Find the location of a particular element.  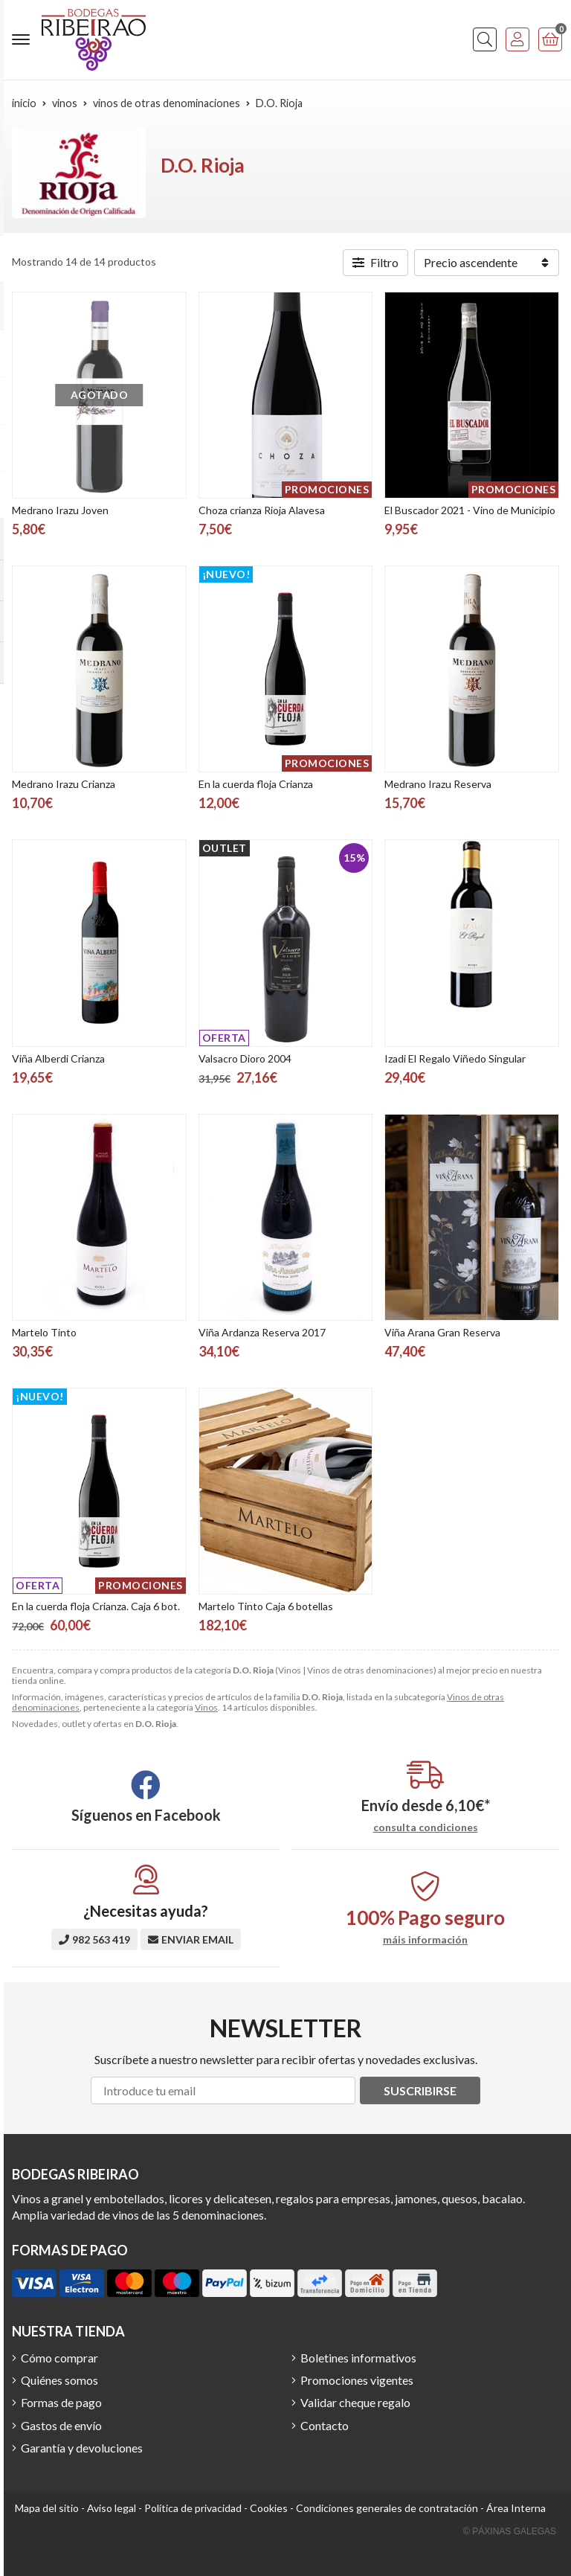

Viña Ardanza Reserva 2017 is located at coordinates (262, 1332).